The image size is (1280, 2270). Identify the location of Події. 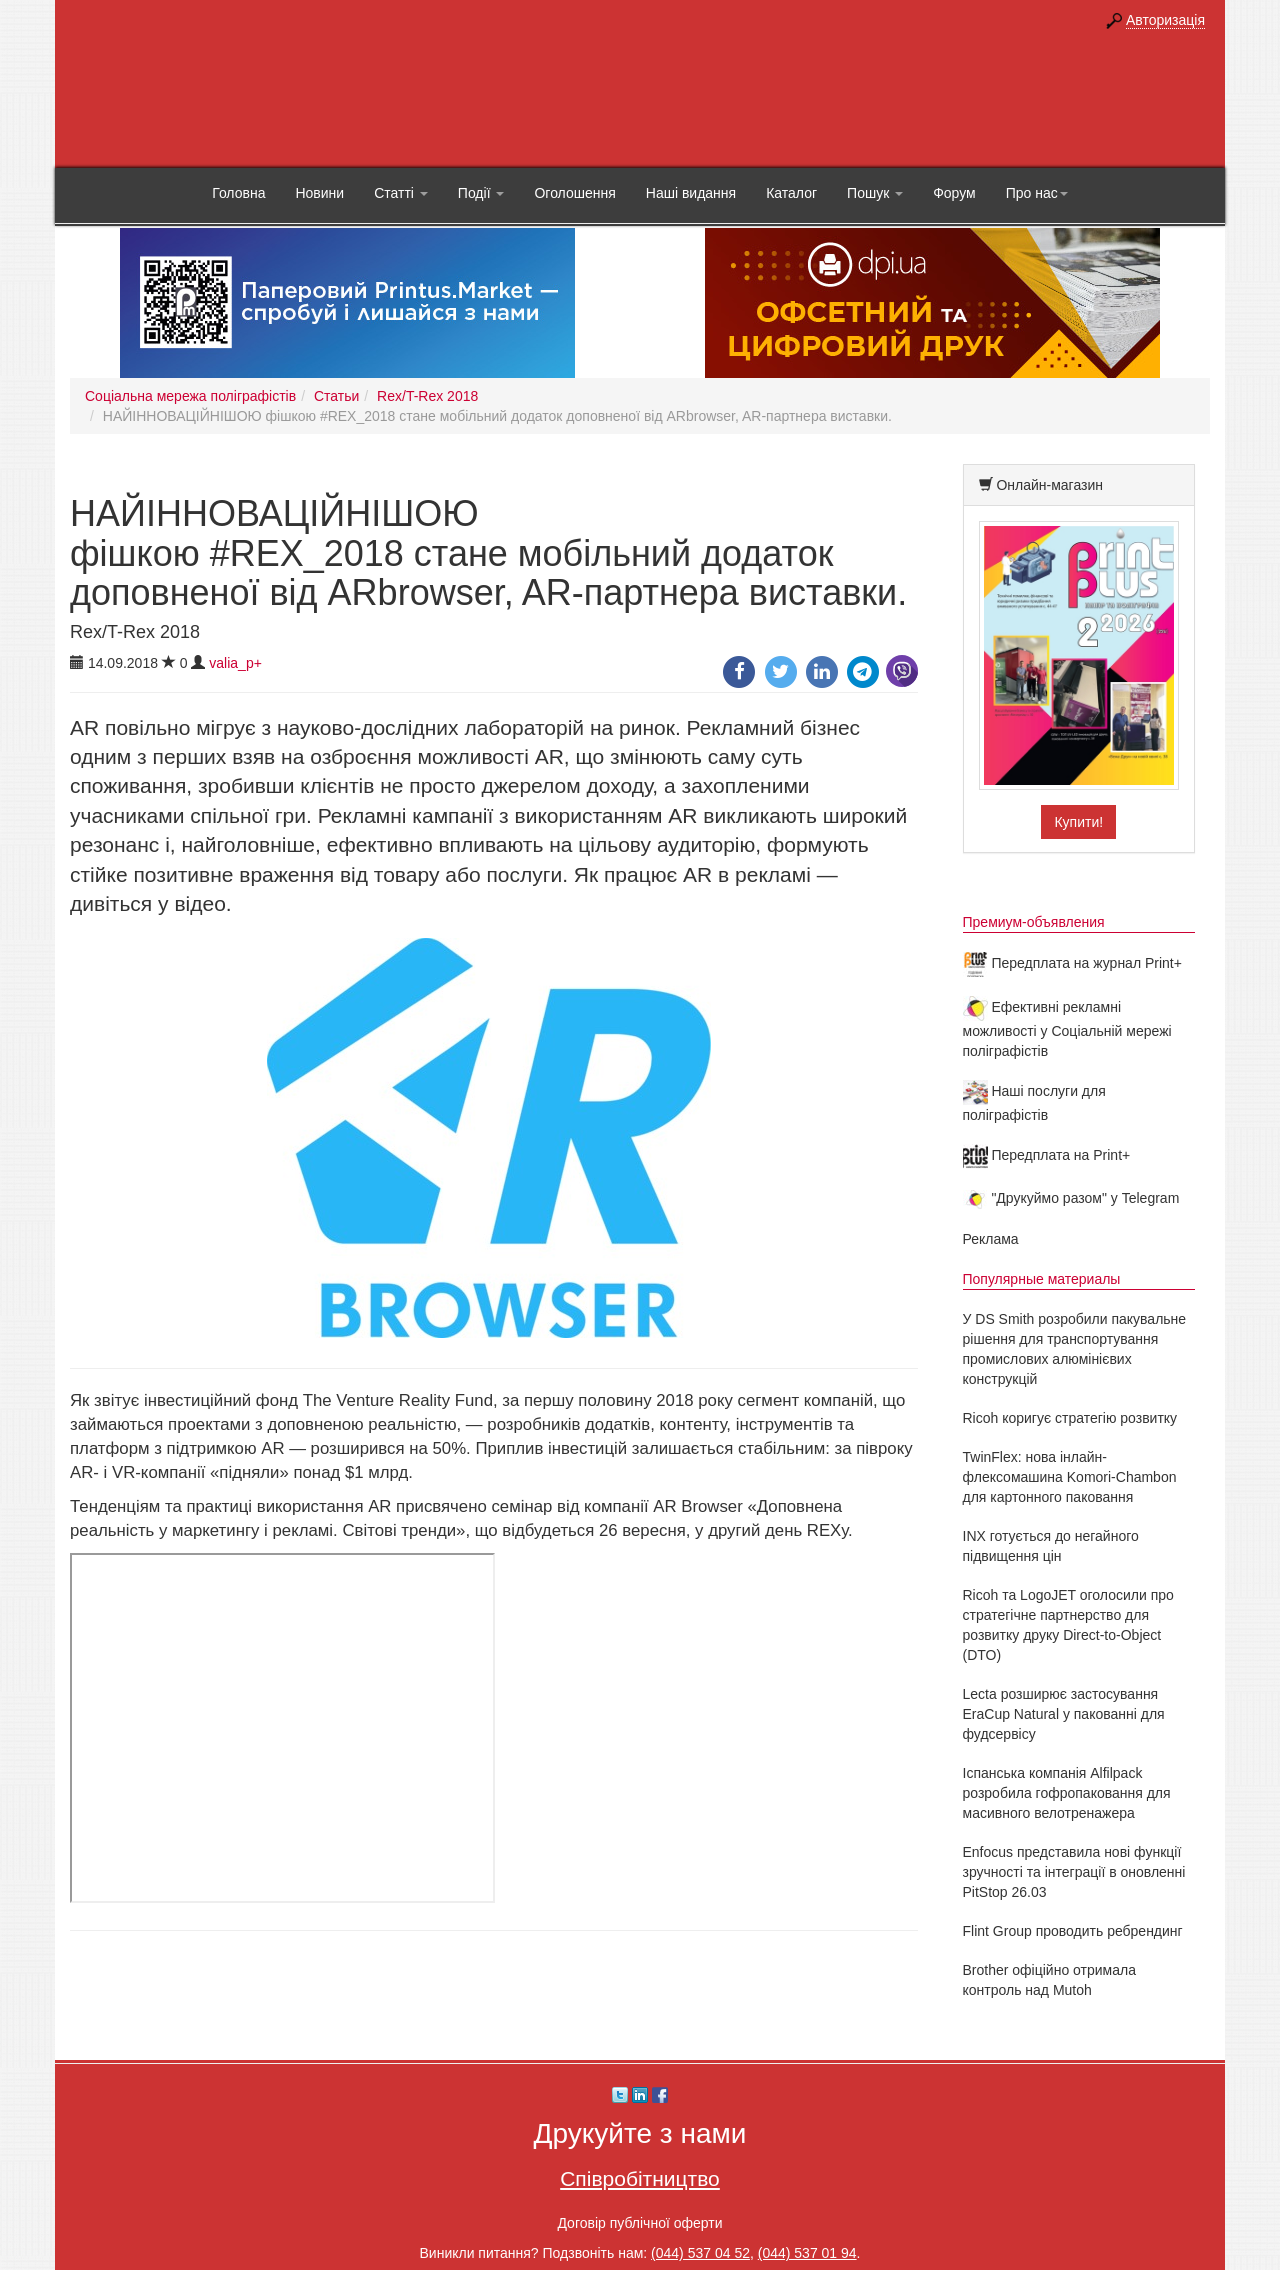
(481, 193).